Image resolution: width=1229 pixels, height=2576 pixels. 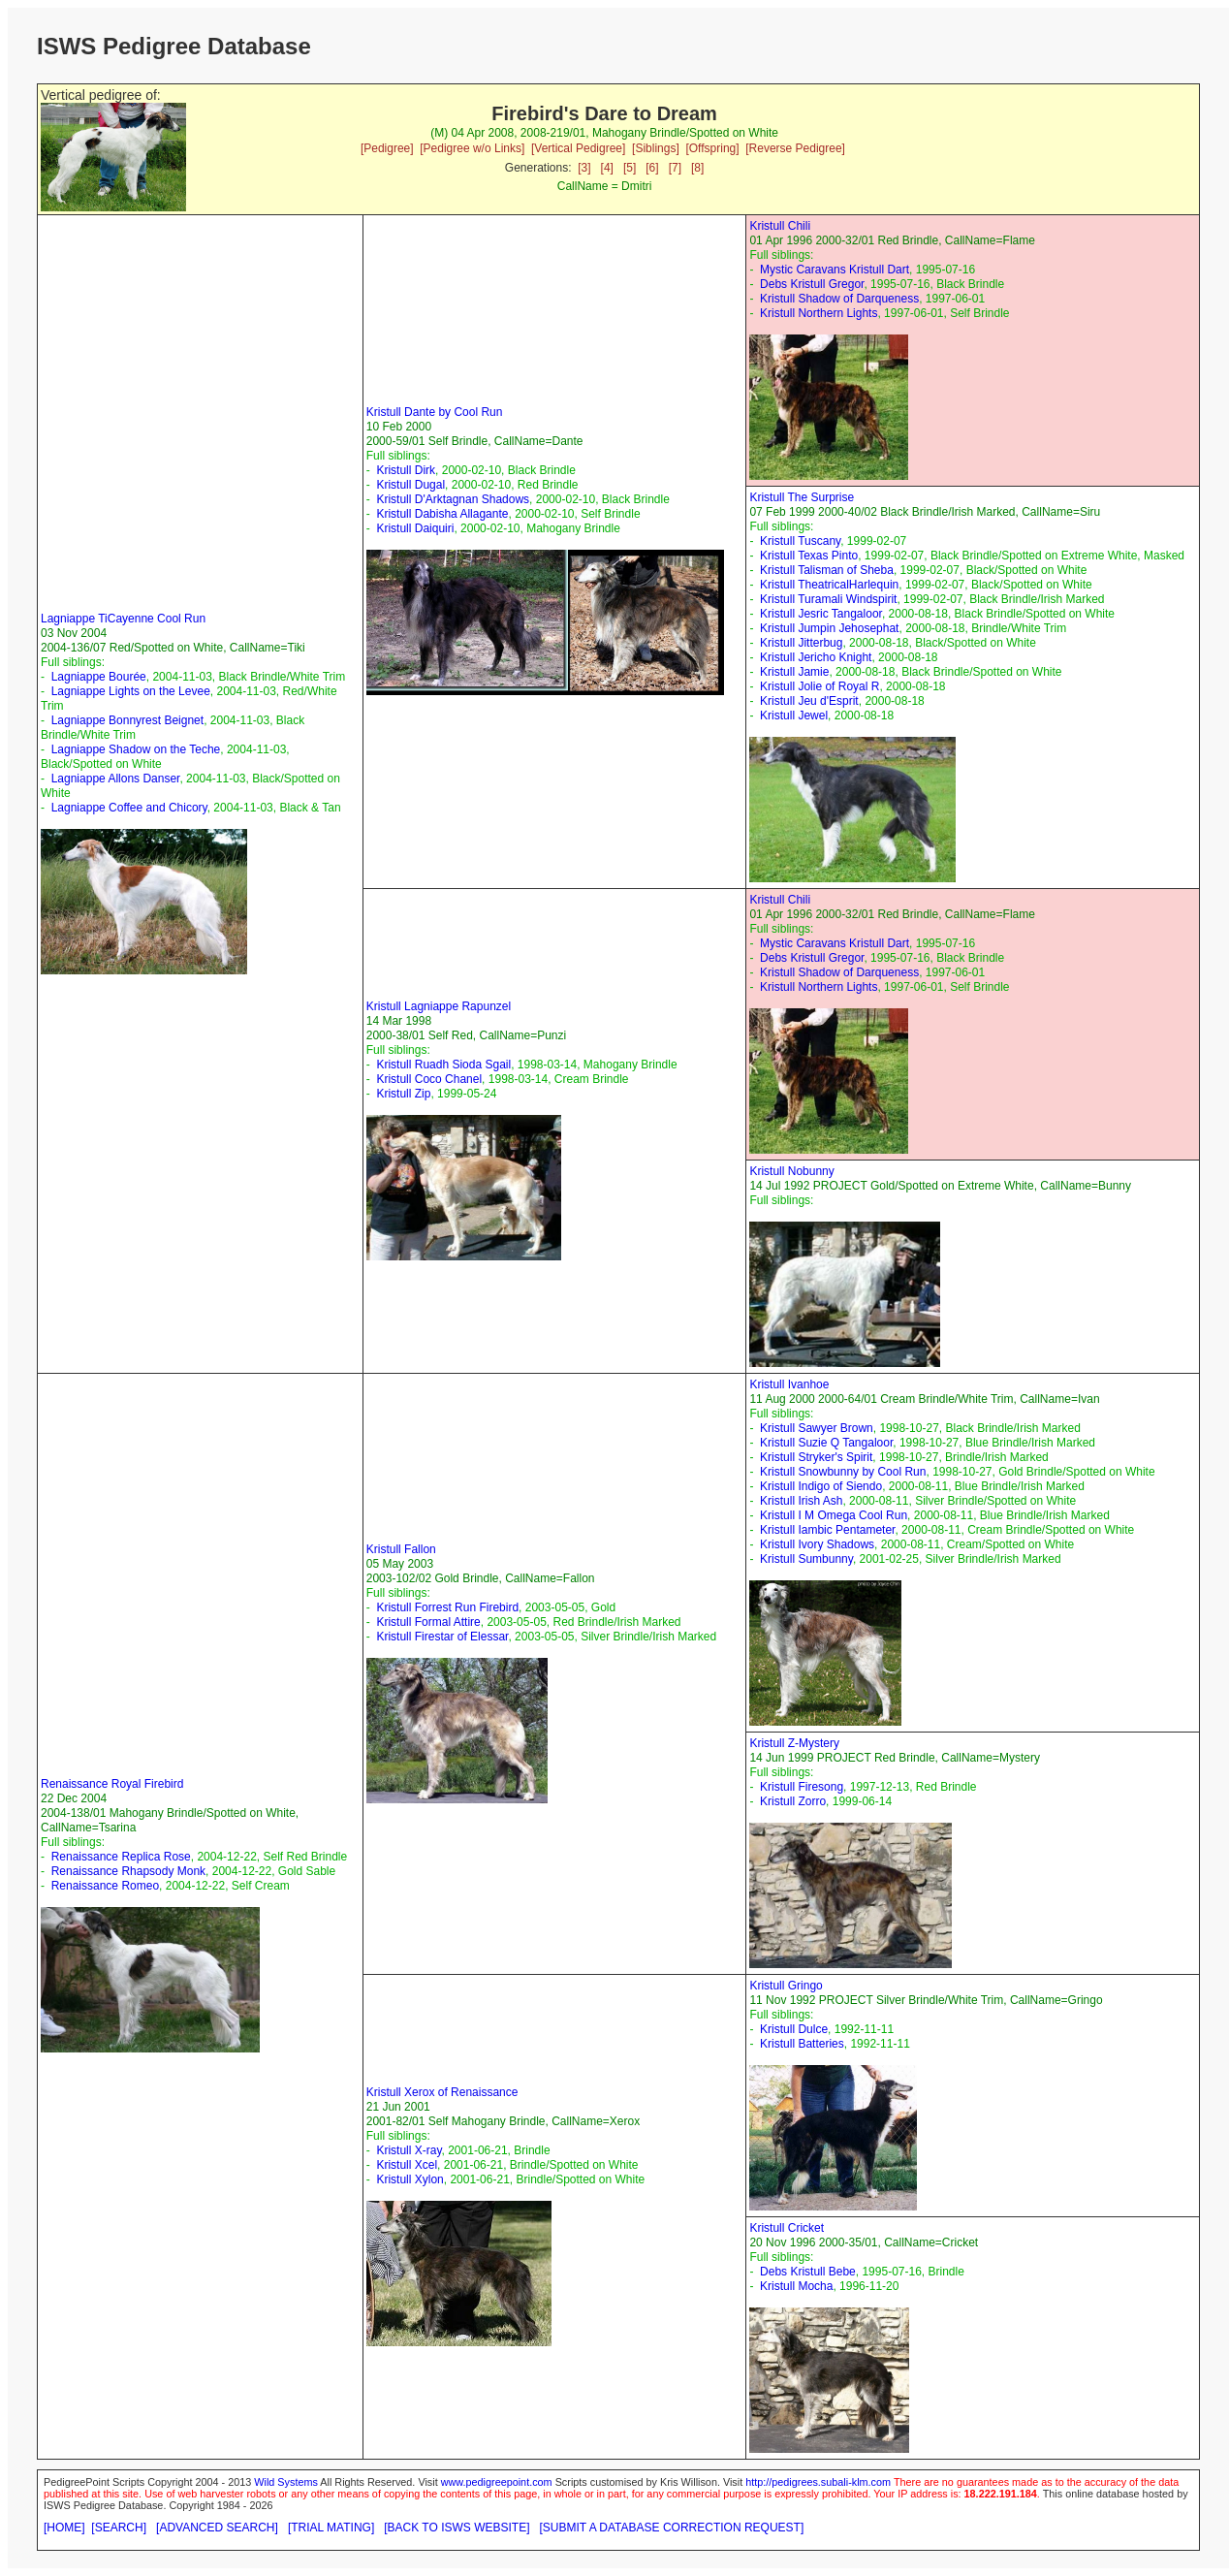 What do you see at coordinates (64, 2527) in the screenshot?
I see `[HOME]` at bounding box center [64, 2527].